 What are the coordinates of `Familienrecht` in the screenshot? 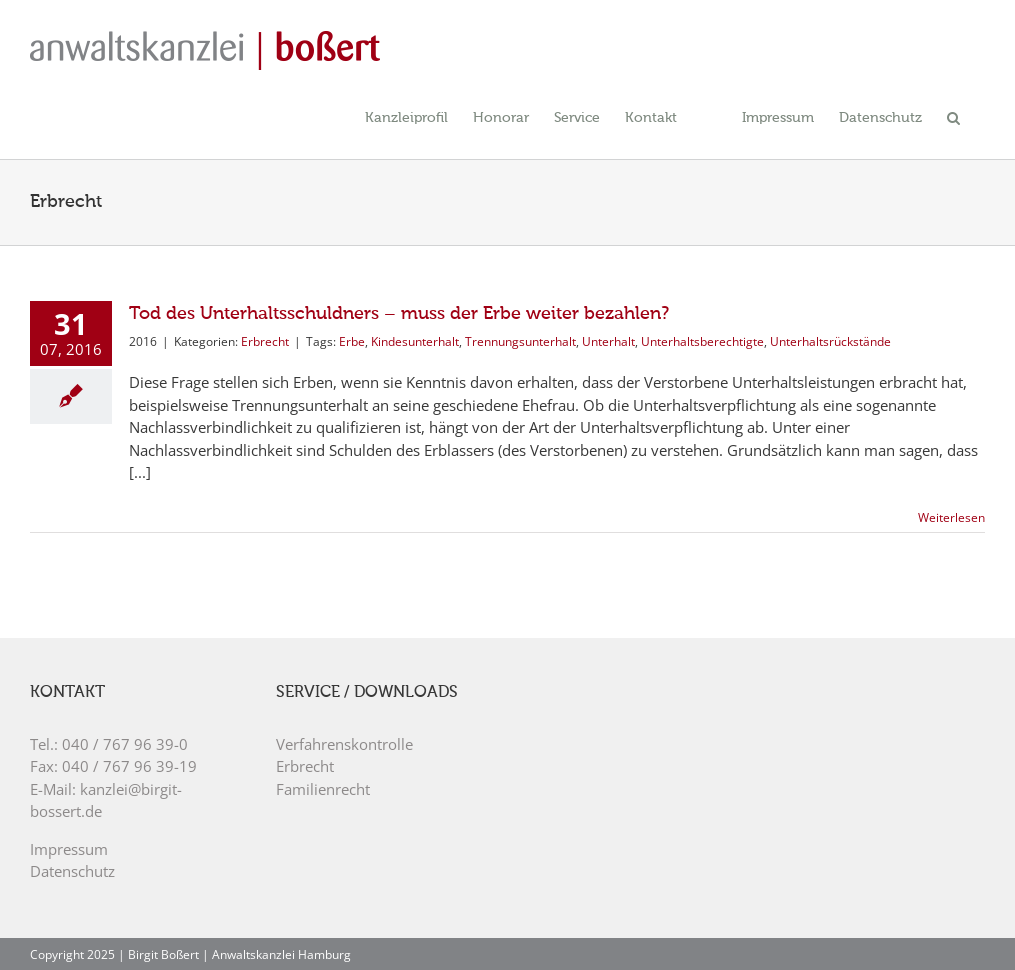 It's located at (323, 789).